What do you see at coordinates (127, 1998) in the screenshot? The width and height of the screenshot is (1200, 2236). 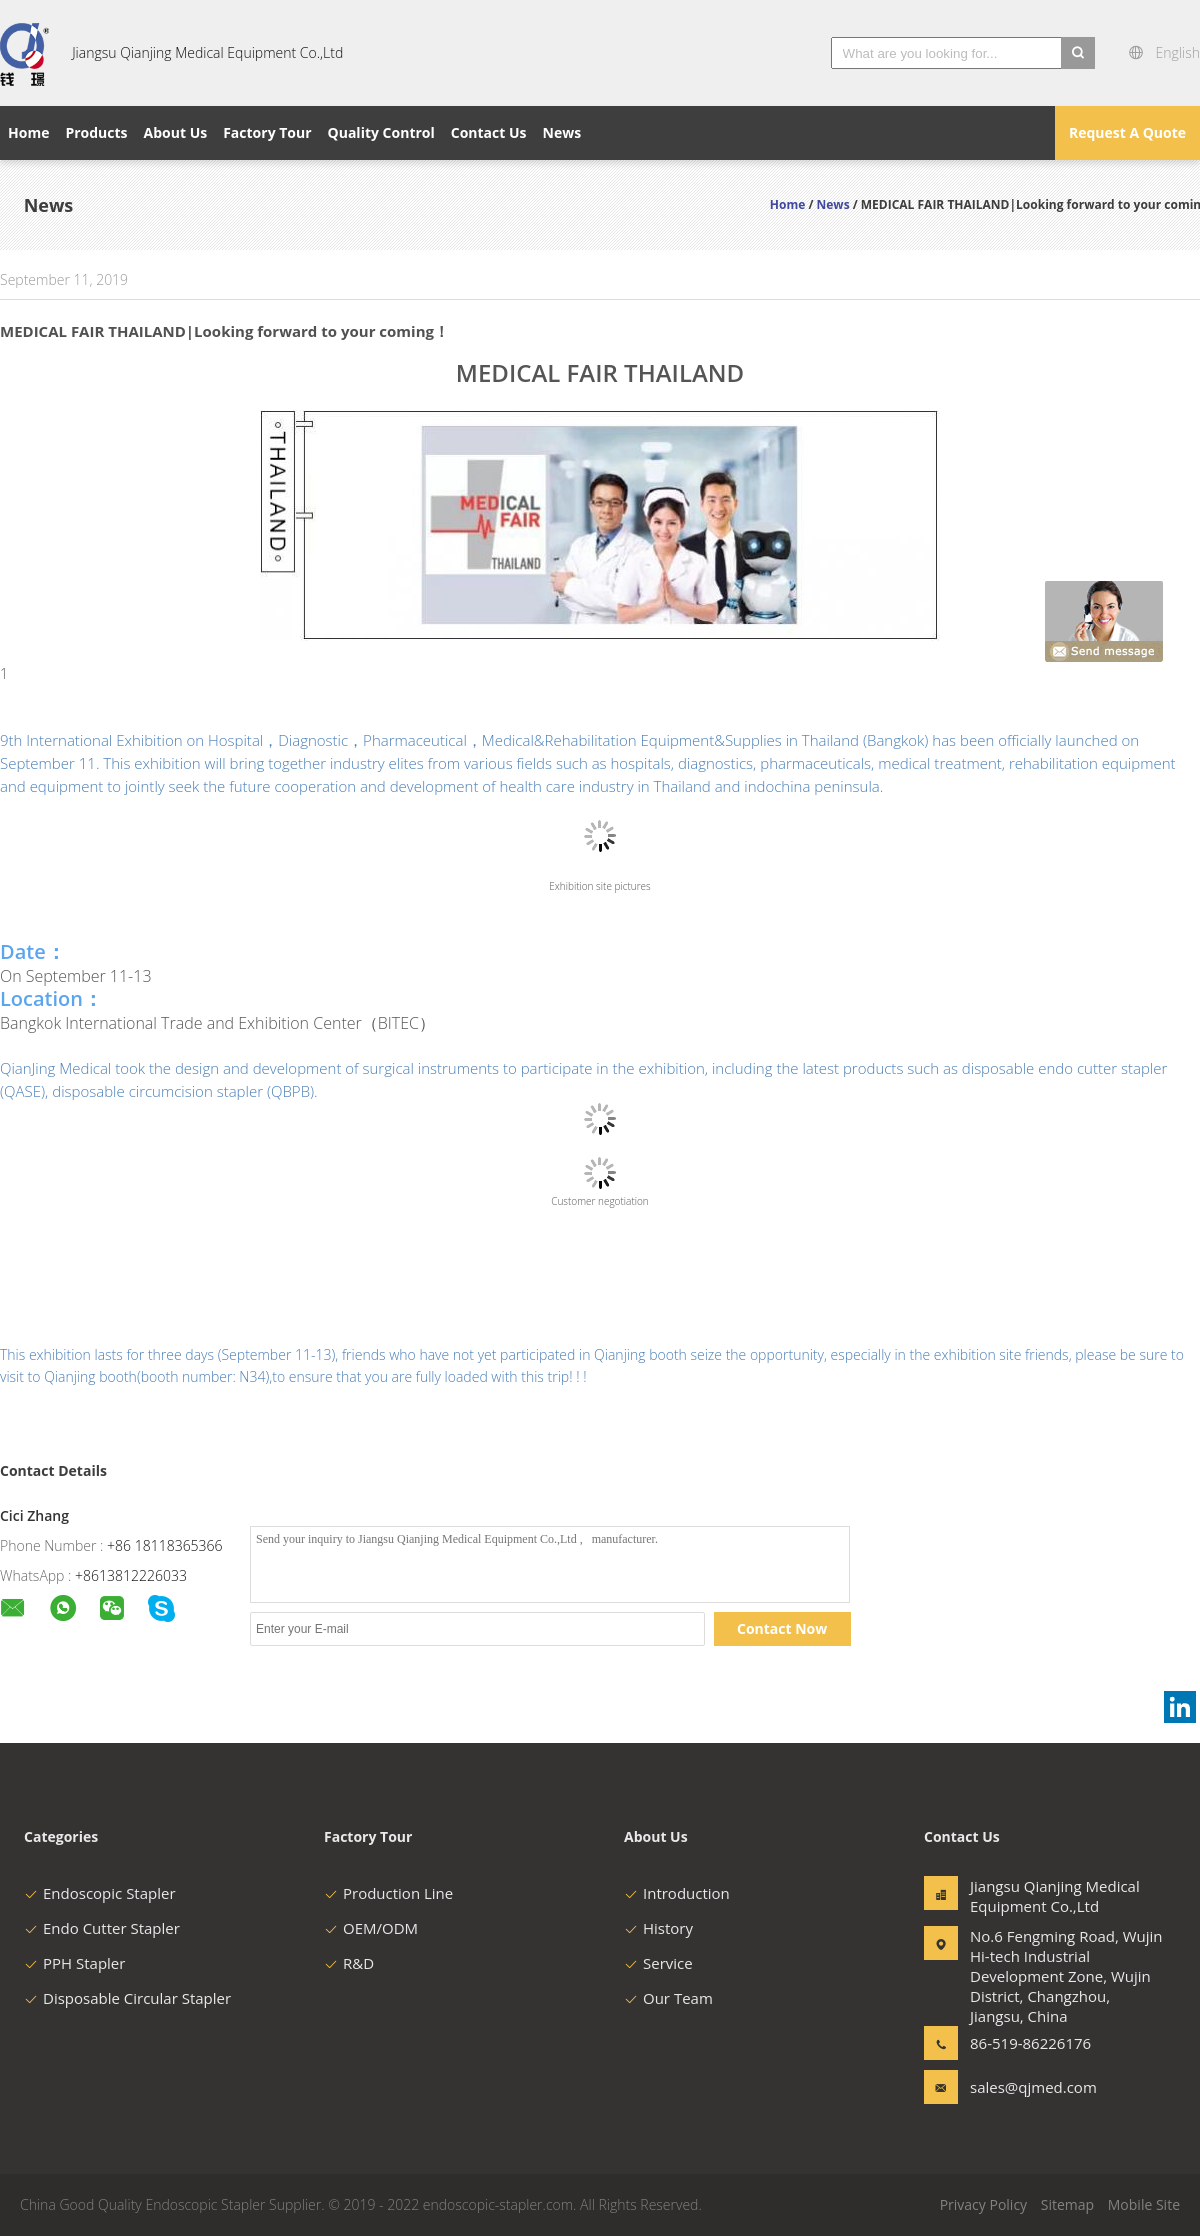 I see `Disposable Circular Stapler` at bounding box center [127, 1998].